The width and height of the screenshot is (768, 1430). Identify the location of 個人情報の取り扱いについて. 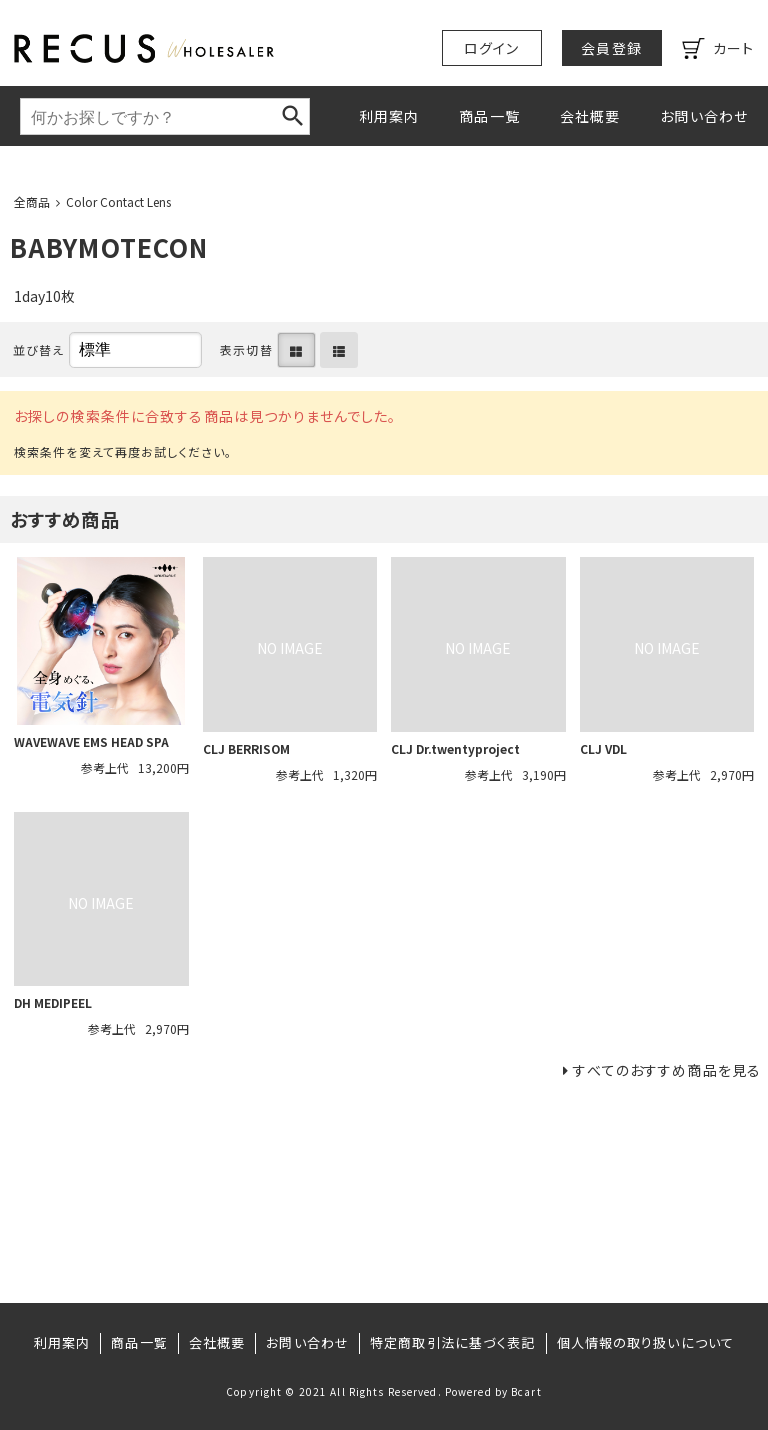
(646, 1342).